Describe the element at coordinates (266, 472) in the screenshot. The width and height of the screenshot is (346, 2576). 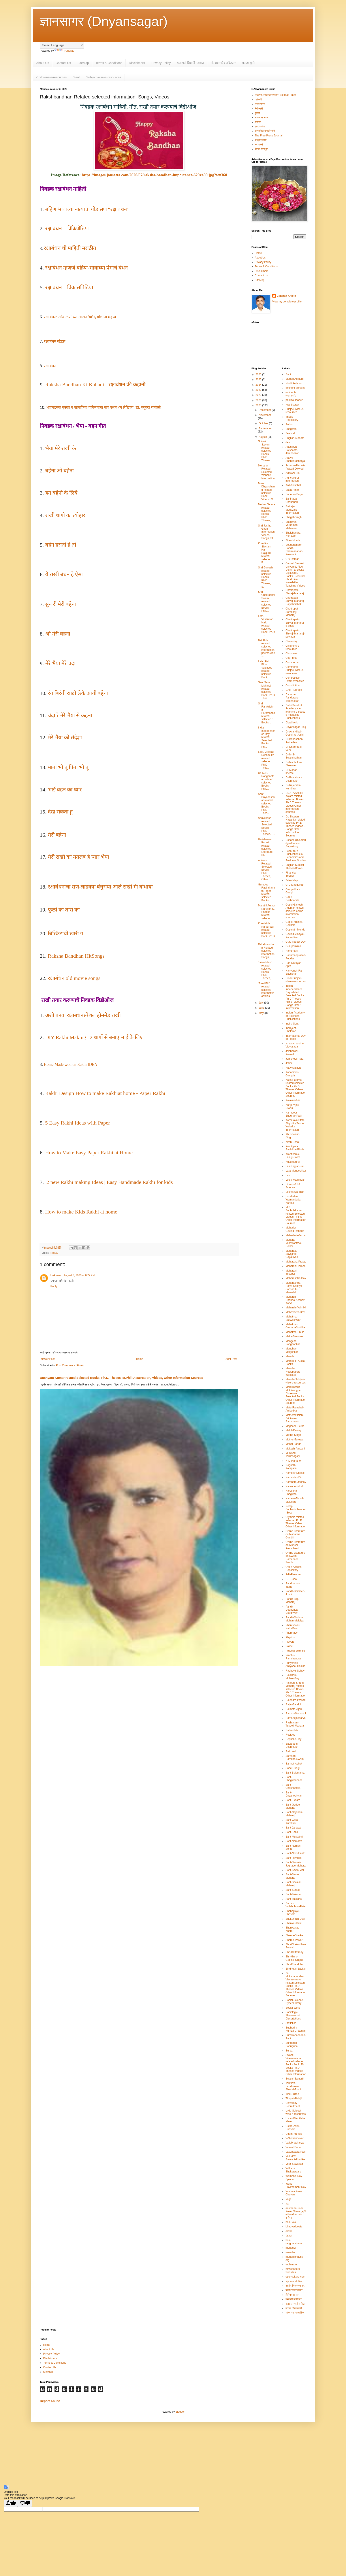
I see `Moharam Related Selected Website / Information` at that location.